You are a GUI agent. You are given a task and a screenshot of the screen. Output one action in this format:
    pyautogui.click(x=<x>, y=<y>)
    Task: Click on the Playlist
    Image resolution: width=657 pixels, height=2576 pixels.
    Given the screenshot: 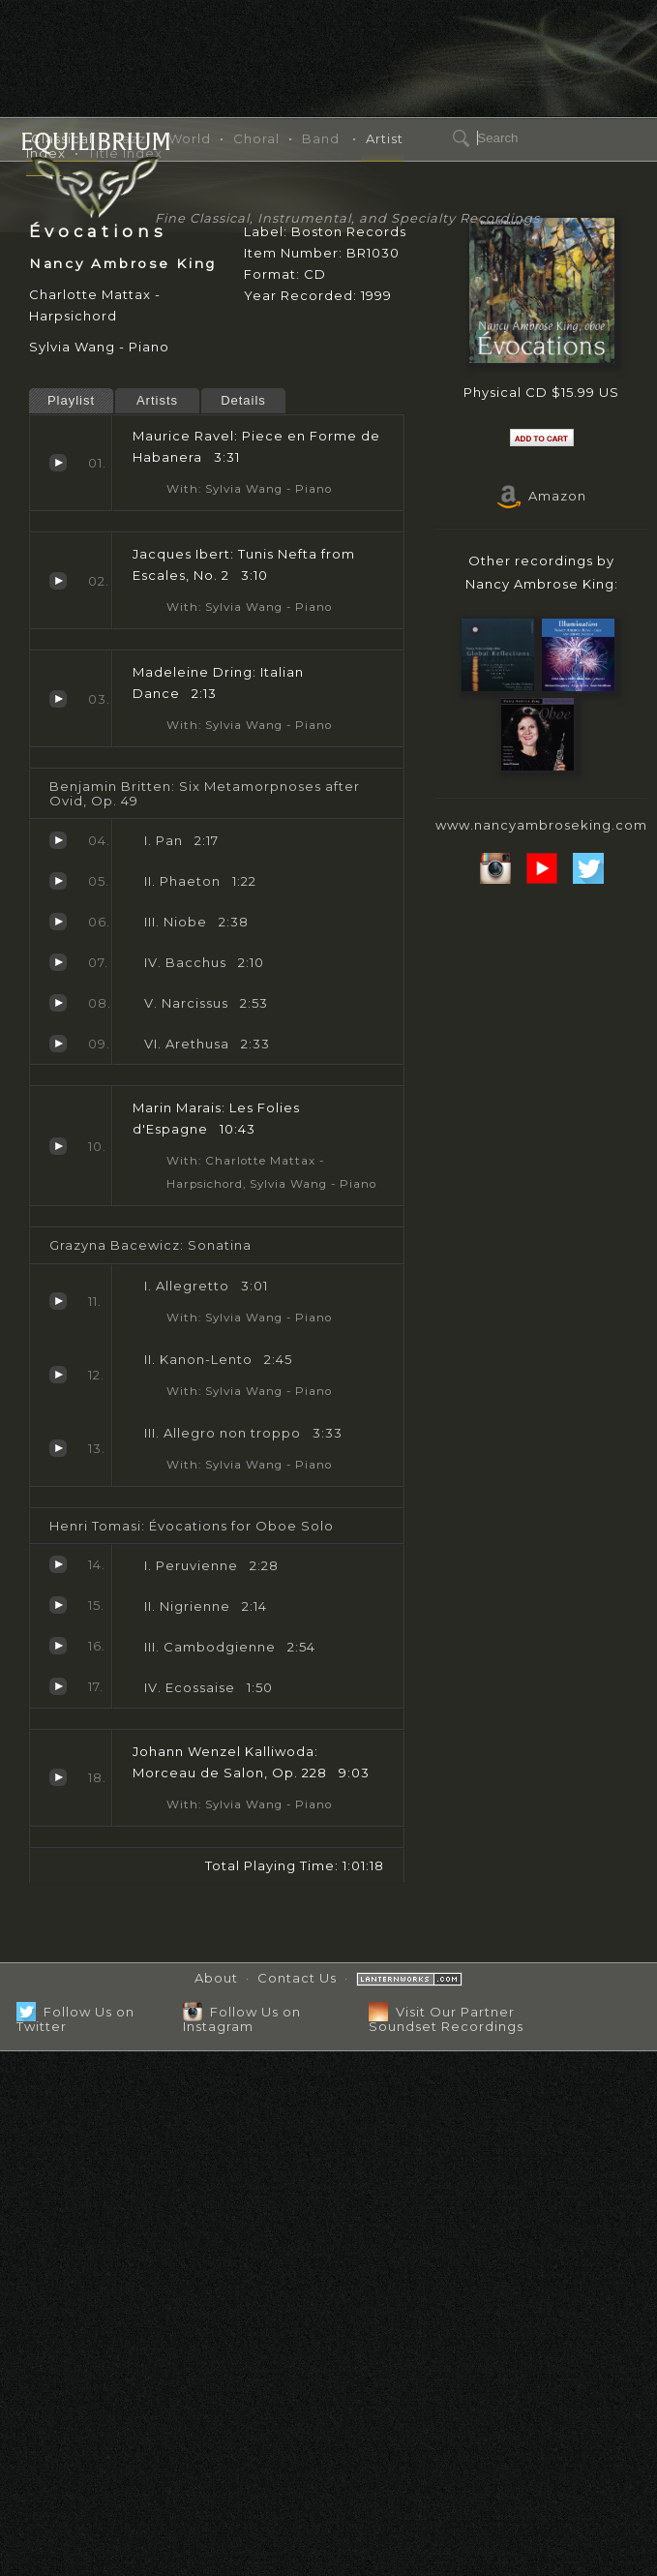 What is the action you would take?
    pyautogui.click(x=71, y=400)
    